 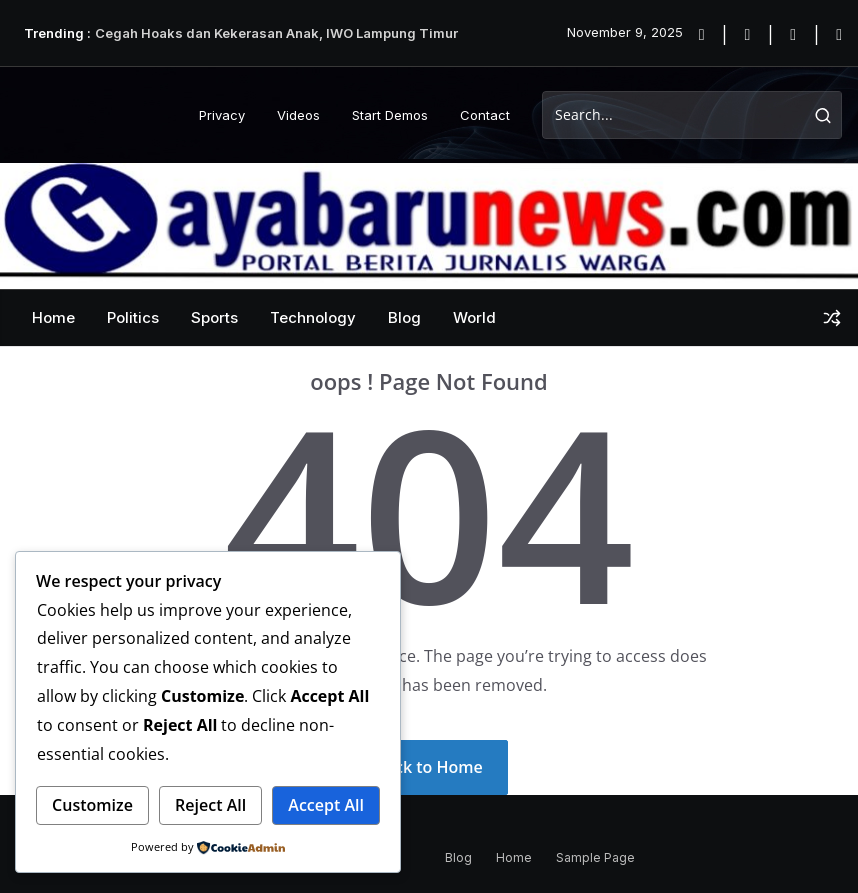 What do you see at coordinates (313, 317) in the screenshot?
I see `Technology` at bounding box center [313, 317].